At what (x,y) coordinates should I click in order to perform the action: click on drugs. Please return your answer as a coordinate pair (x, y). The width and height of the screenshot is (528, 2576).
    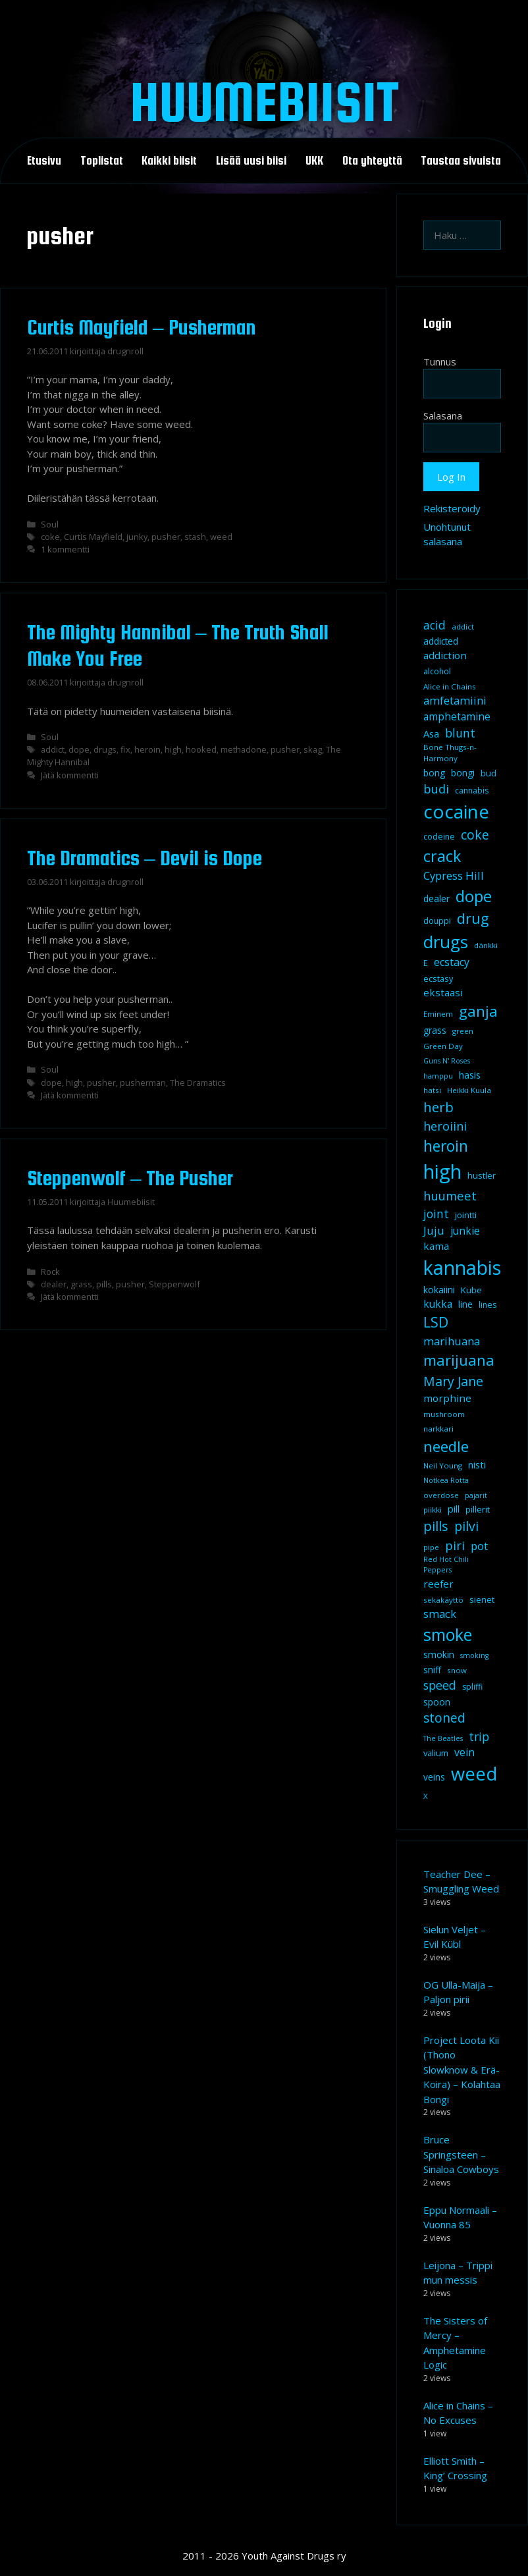
    Looking at the image, I should click on (105, 749).